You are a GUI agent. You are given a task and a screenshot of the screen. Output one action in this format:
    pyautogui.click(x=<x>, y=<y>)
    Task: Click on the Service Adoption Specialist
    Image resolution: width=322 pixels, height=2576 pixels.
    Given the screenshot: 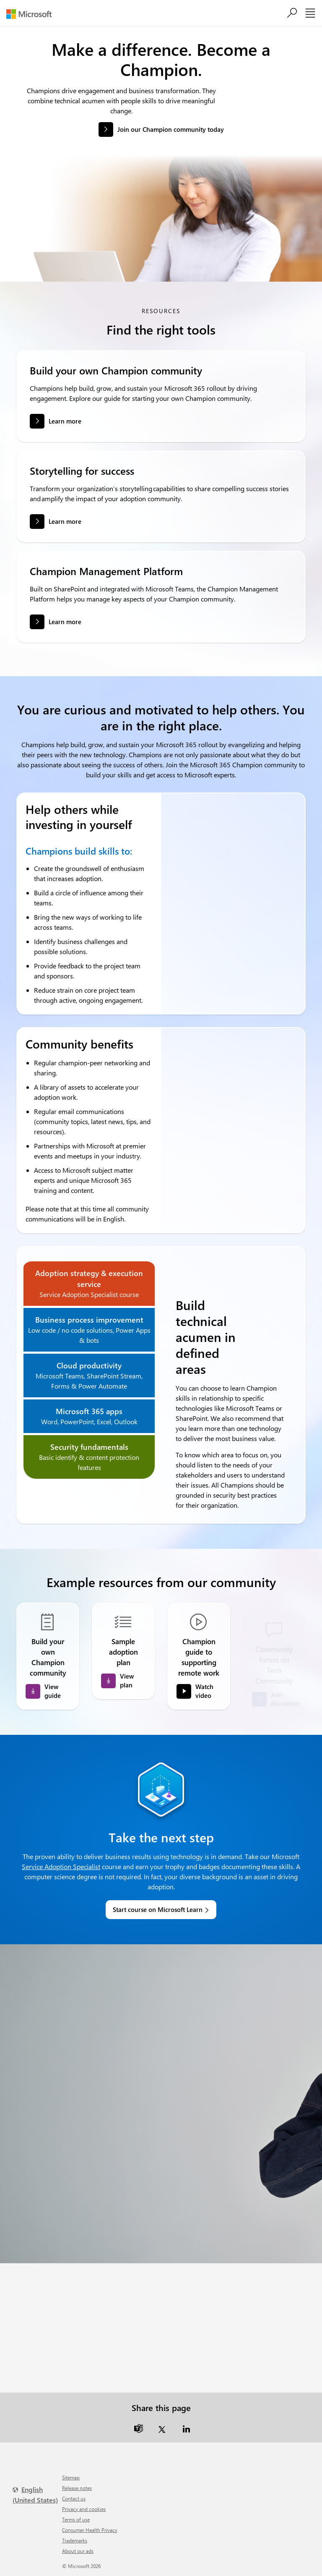 What is the action you would take?
    pyautogui.click(x=61, y=1866)
    